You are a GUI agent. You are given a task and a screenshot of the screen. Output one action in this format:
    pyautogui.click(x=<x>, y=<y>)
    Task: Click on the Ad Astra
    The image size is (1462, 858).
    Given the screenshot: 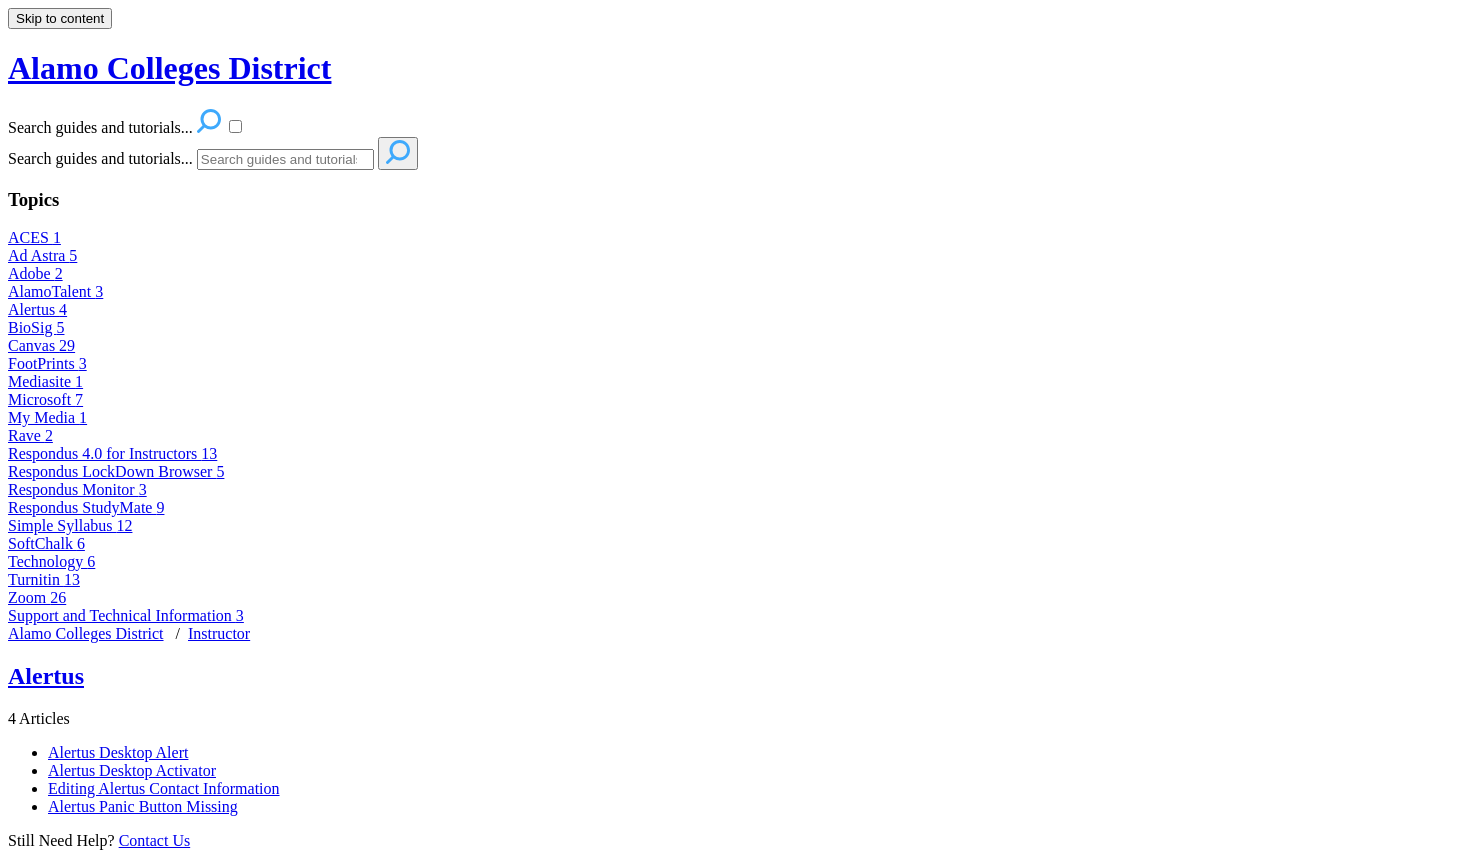 What is the action you would take?
    pyautogui.click(x=42, y=255)
    